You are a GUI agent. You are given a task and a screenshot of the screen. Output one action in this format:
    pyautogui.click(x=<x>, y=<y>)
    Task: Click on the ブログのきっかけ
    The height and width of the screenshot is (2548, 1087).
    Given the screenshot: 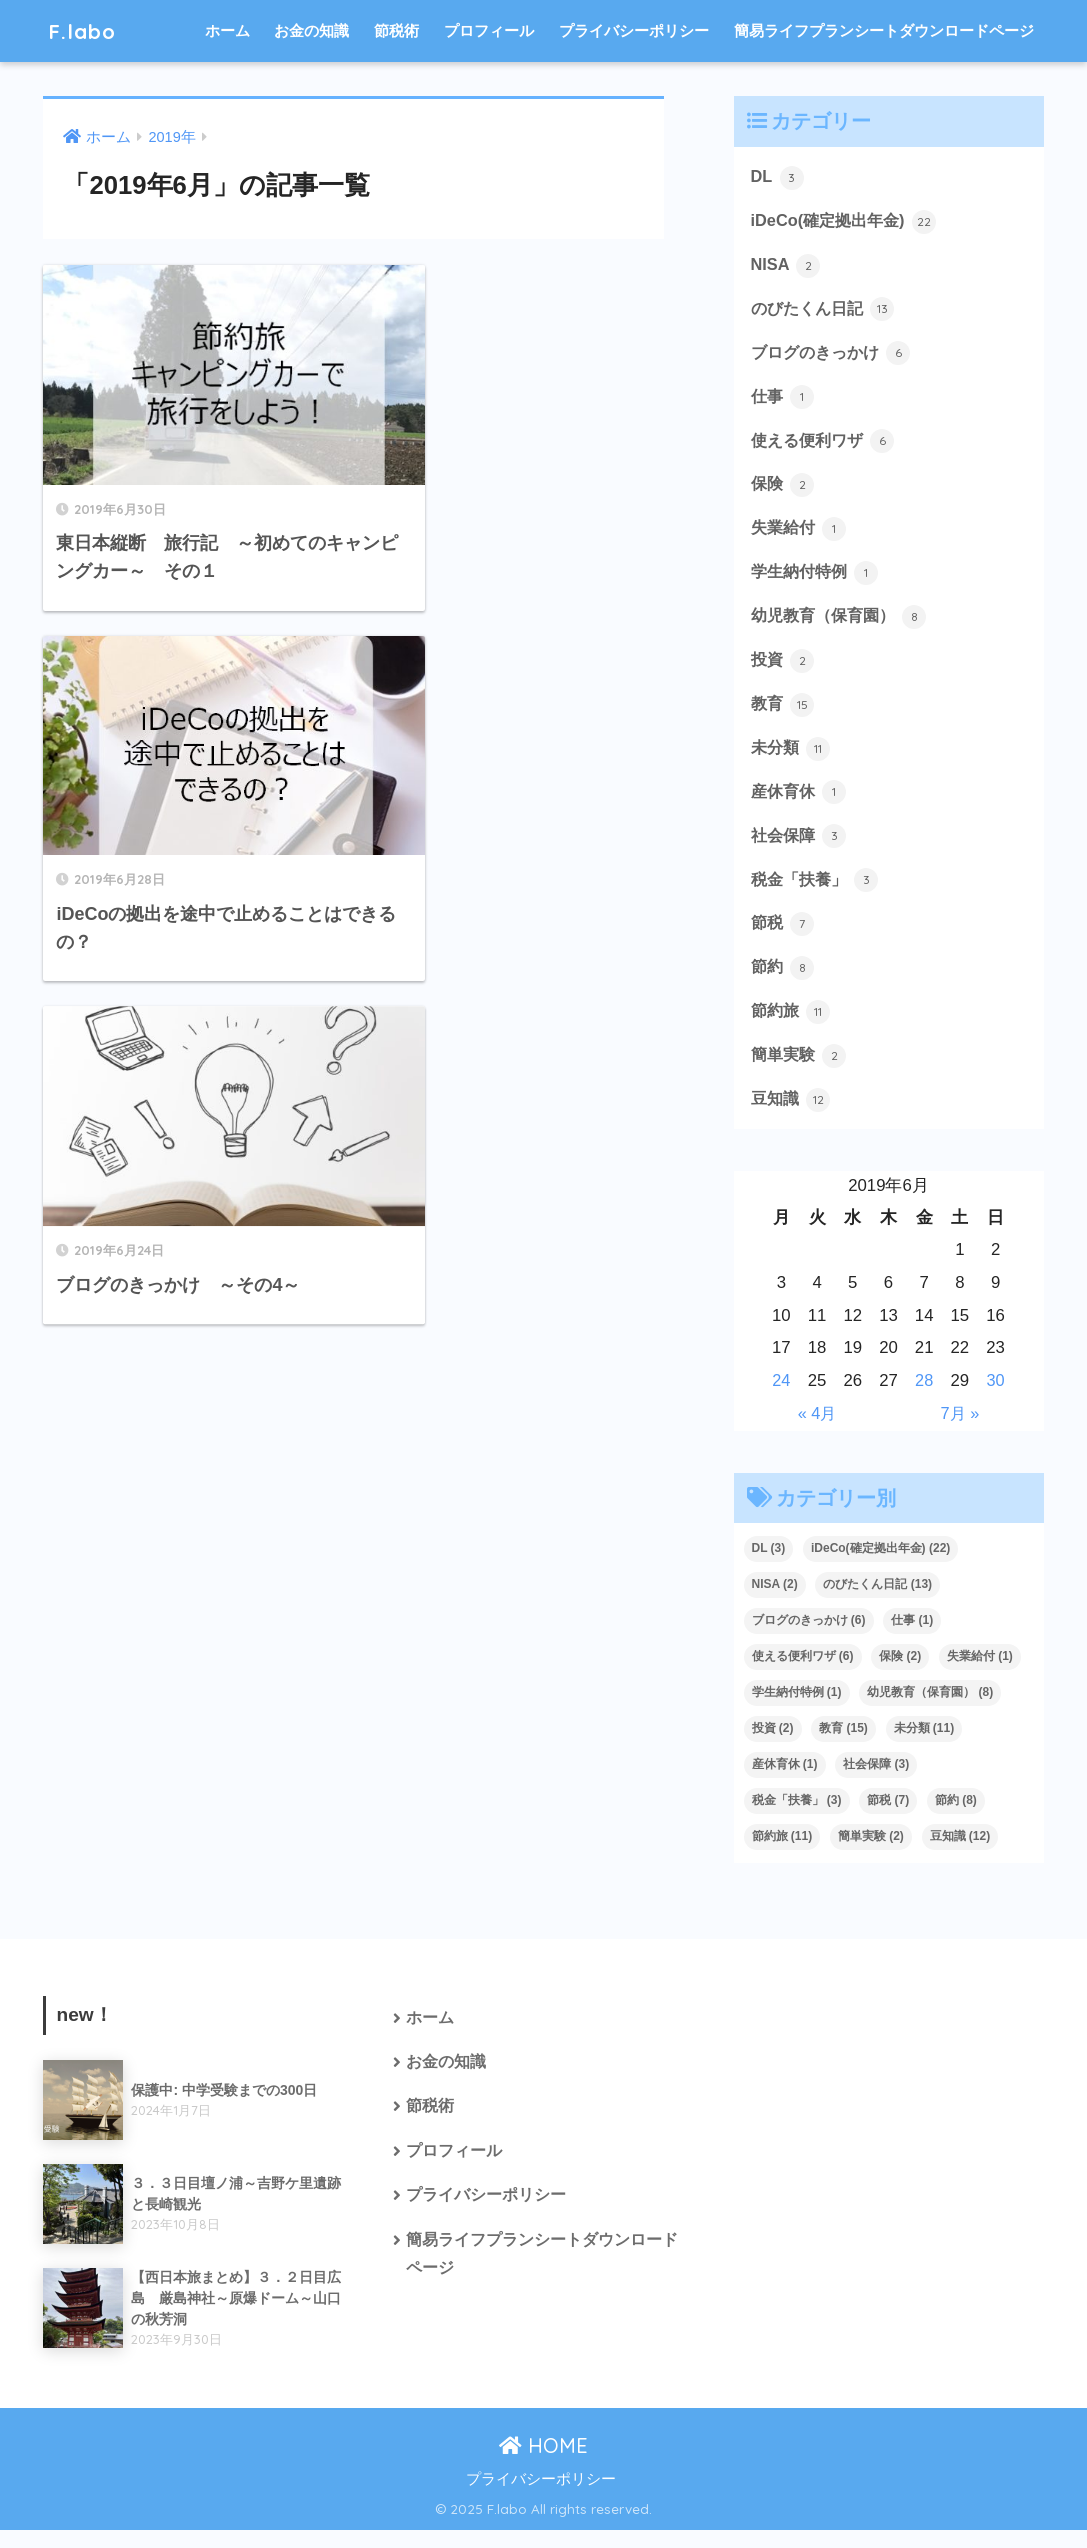 What is the action you would take?
    pyautogui.click(x=835, y=356)
    